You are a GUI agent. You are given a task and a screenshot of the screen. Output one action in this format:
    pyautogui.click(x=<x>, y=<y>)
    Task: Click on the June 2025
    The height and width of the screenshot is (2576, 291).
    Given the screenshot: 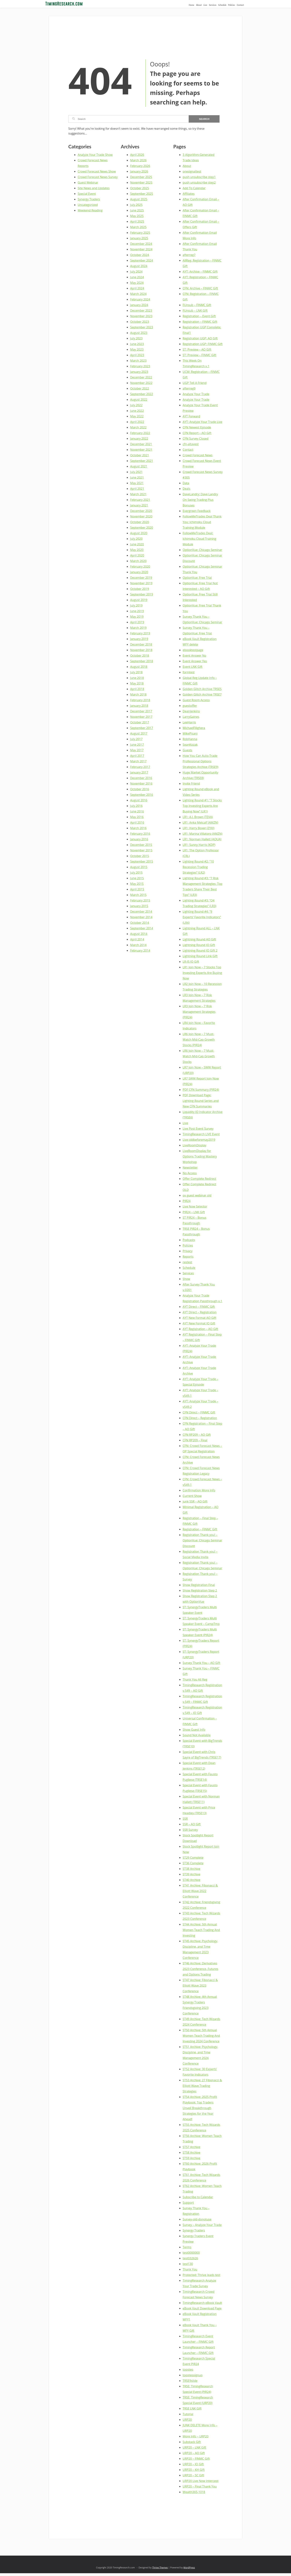 What is the action you would take?
    pyautogui.click(x=137, y=210)
    